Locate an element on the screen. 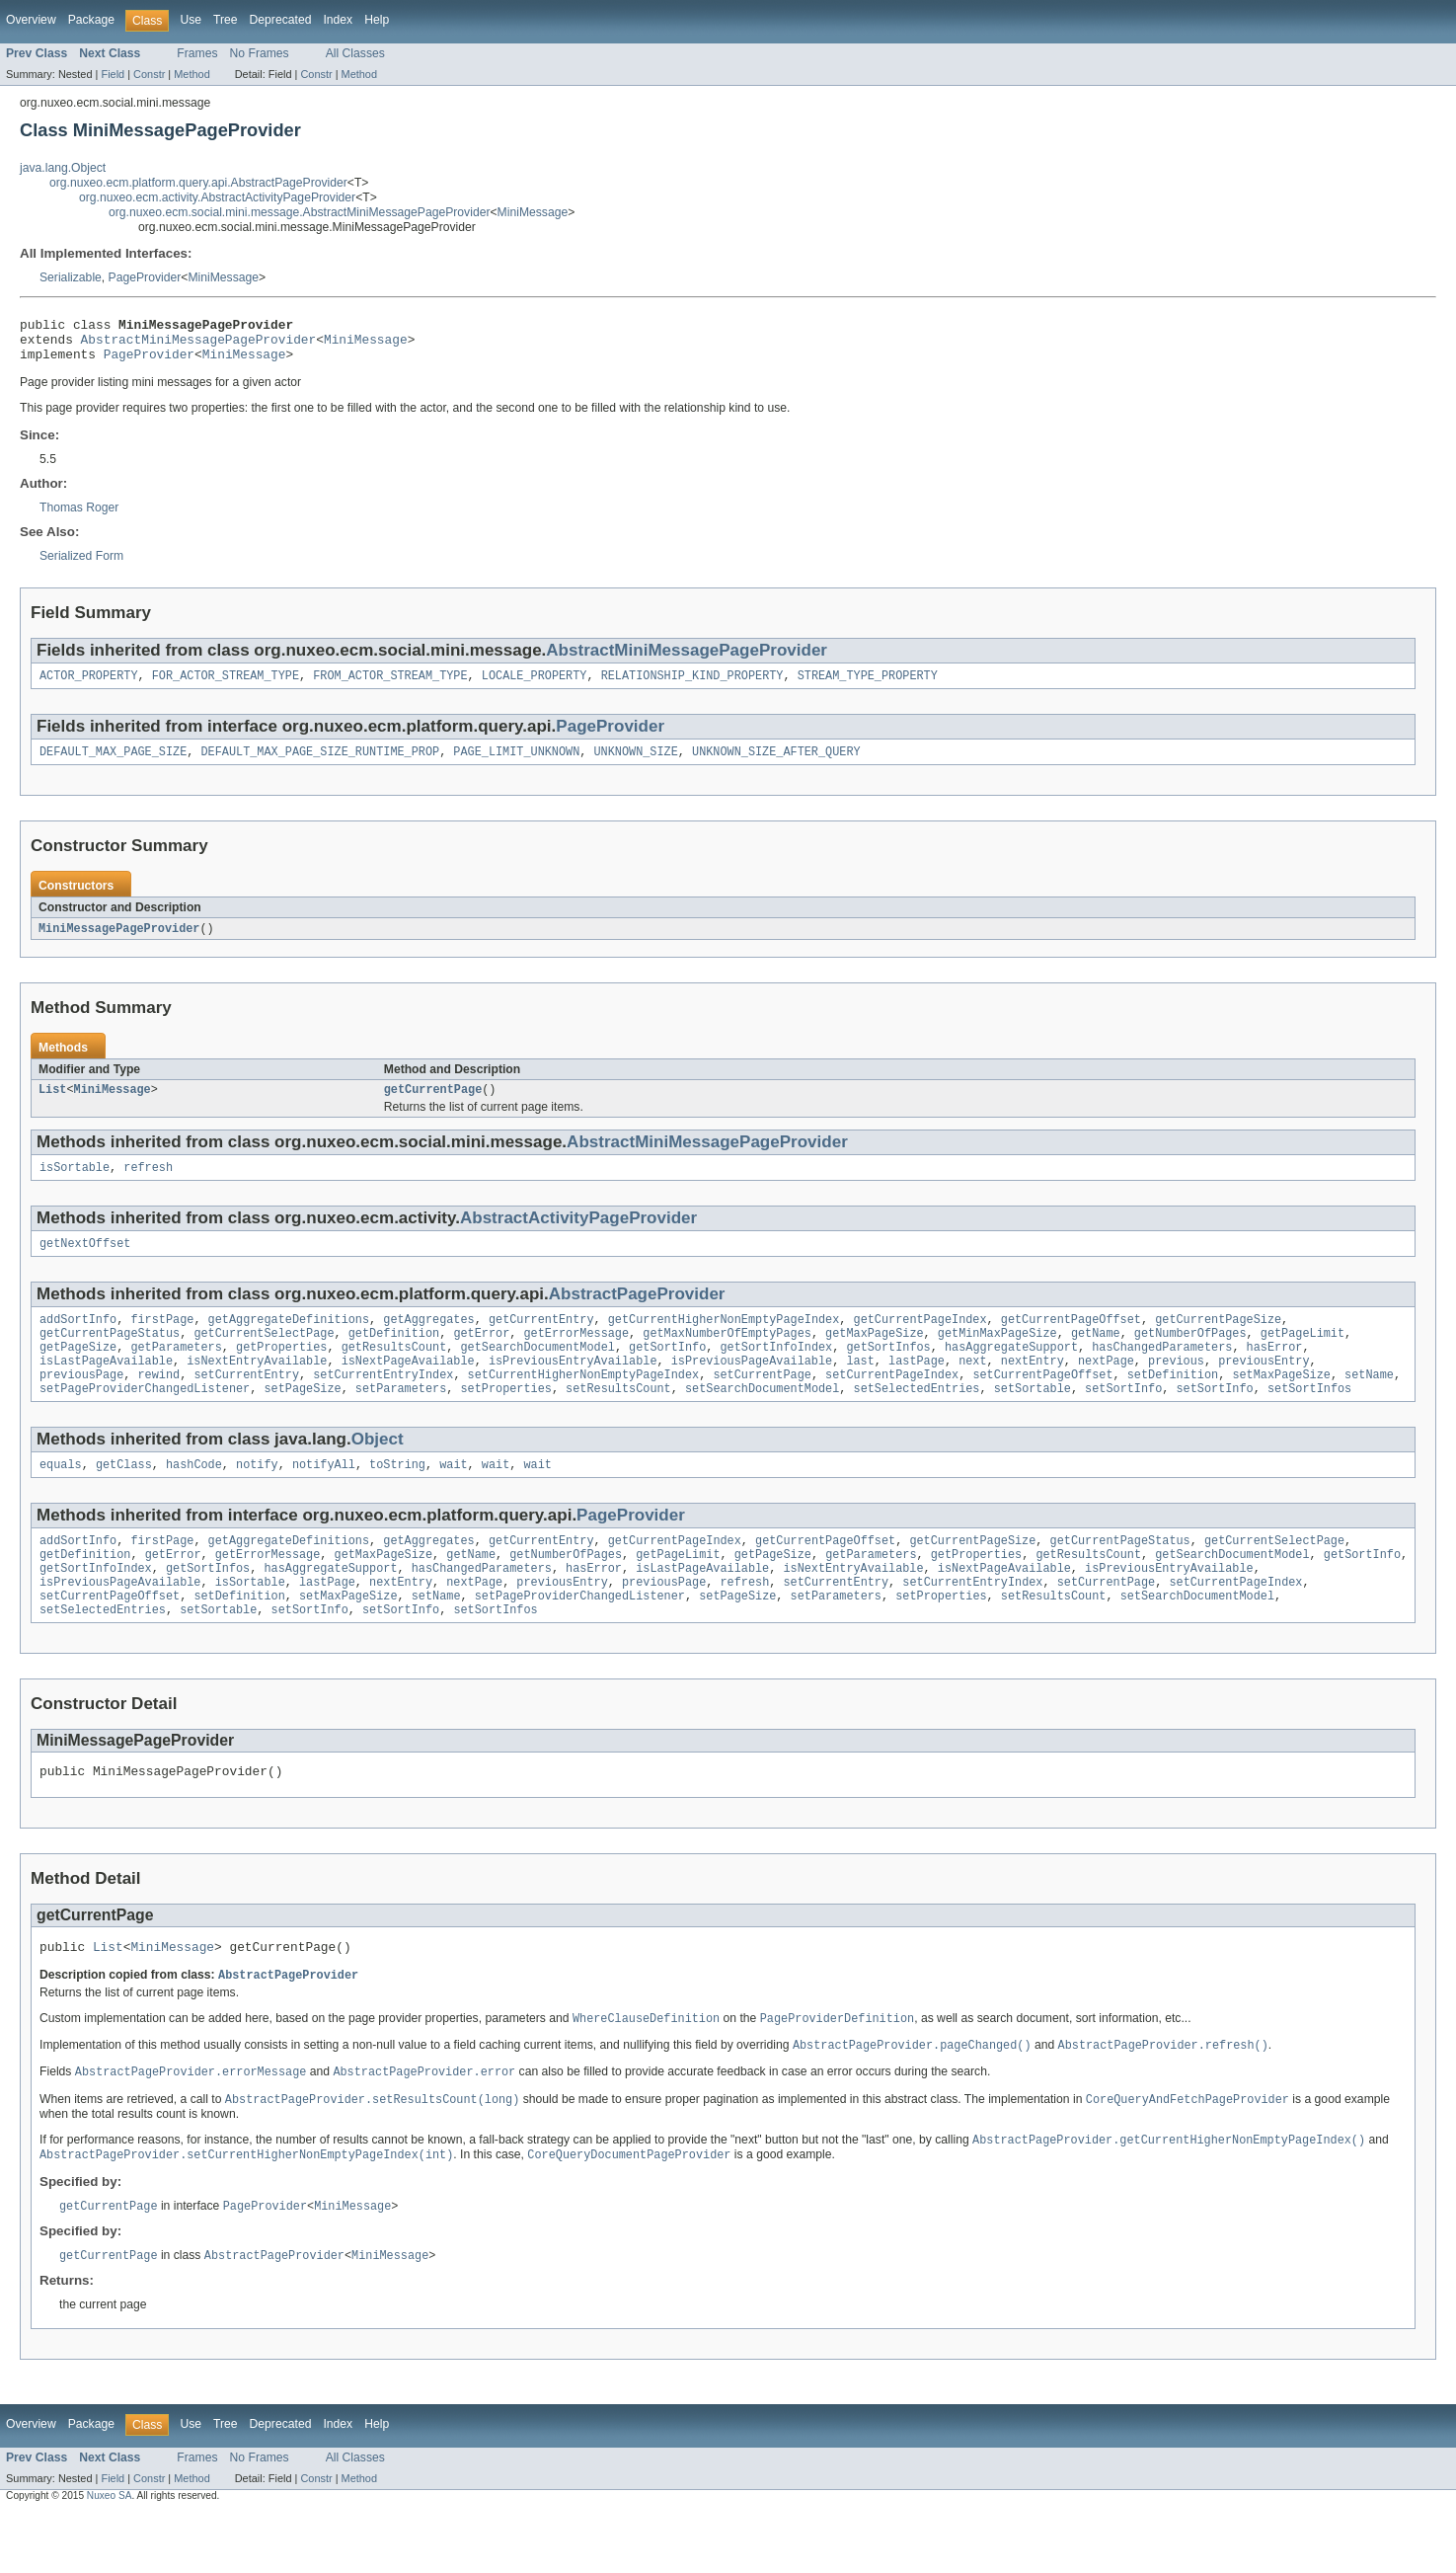 Image resolution: width=1456 pixels, height=2573 pixels. getSortInfoIndex is located at coordinates (776, 1372).